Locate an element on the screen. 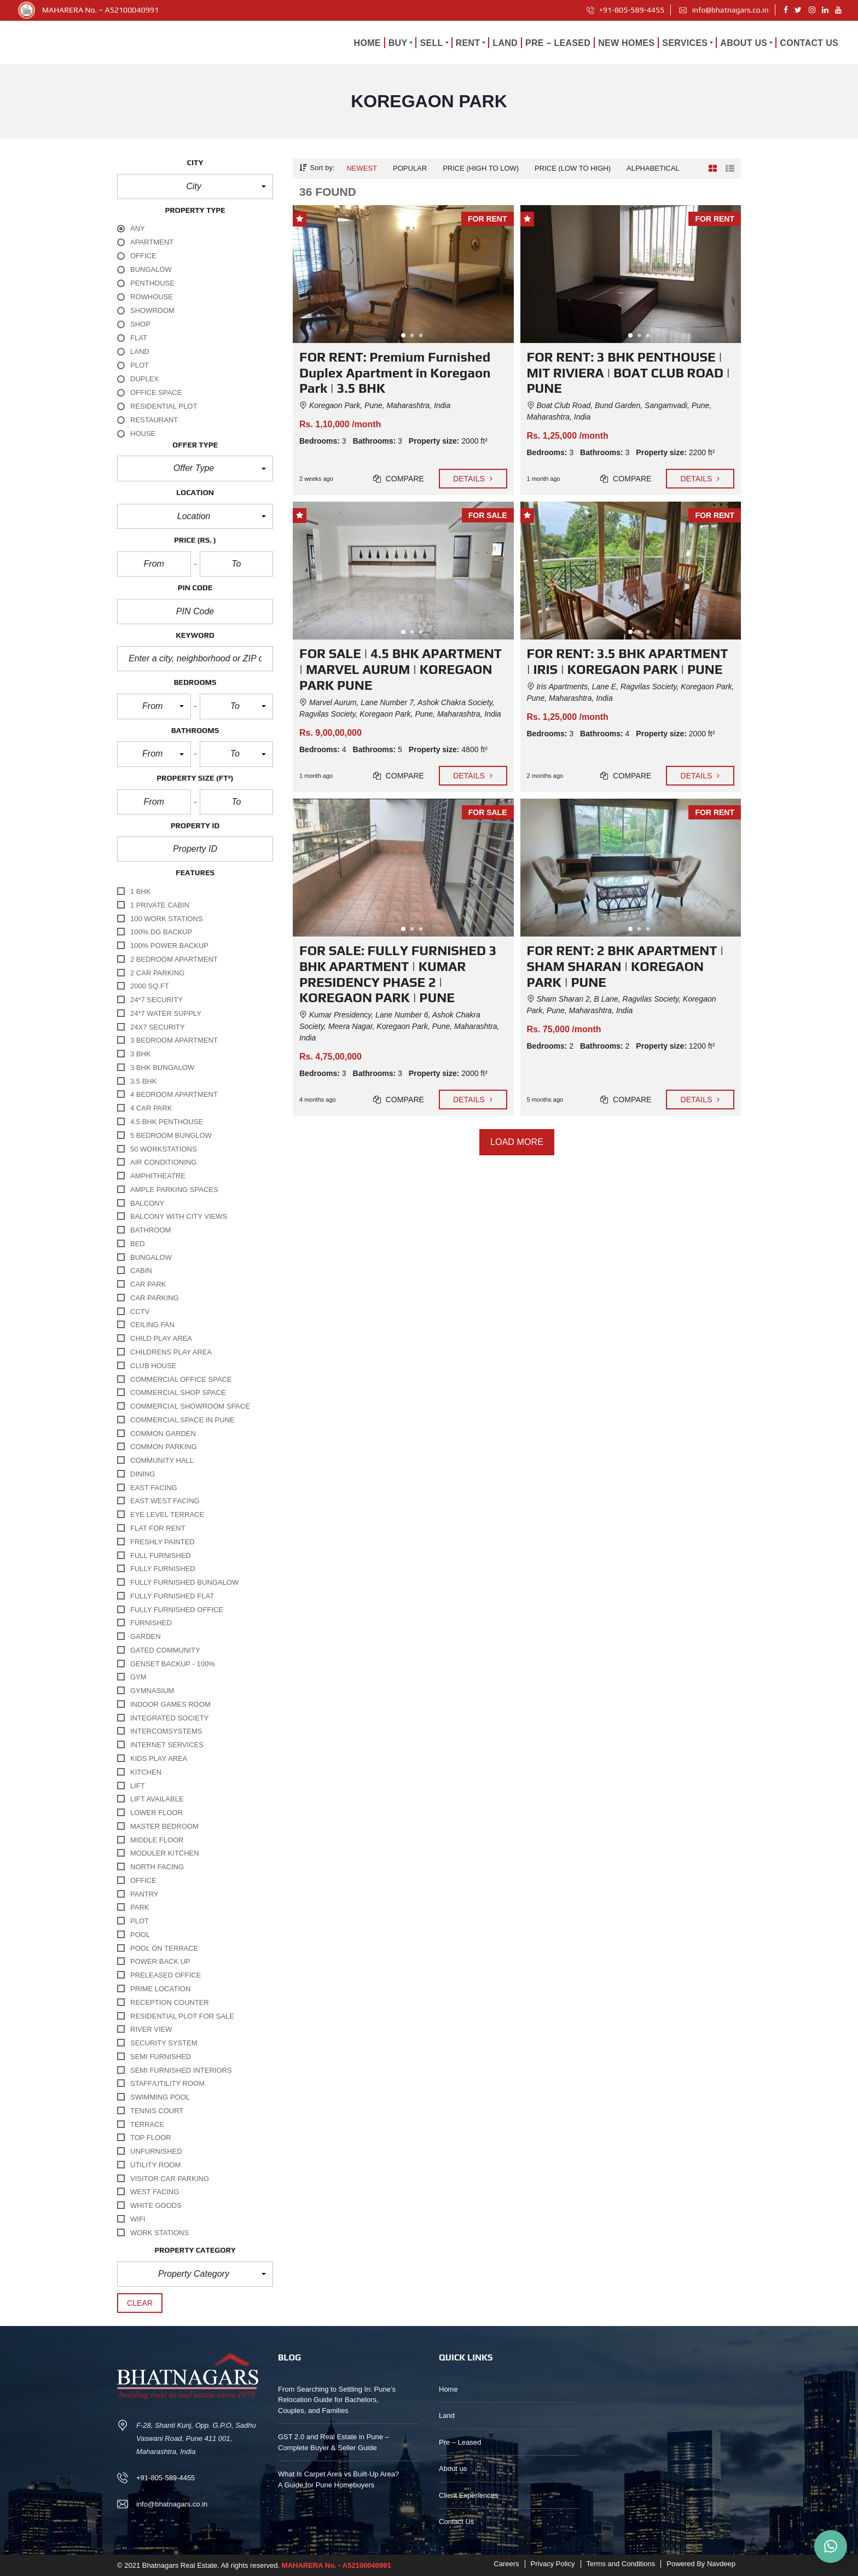  clear is located at coordinates (139, 2303).